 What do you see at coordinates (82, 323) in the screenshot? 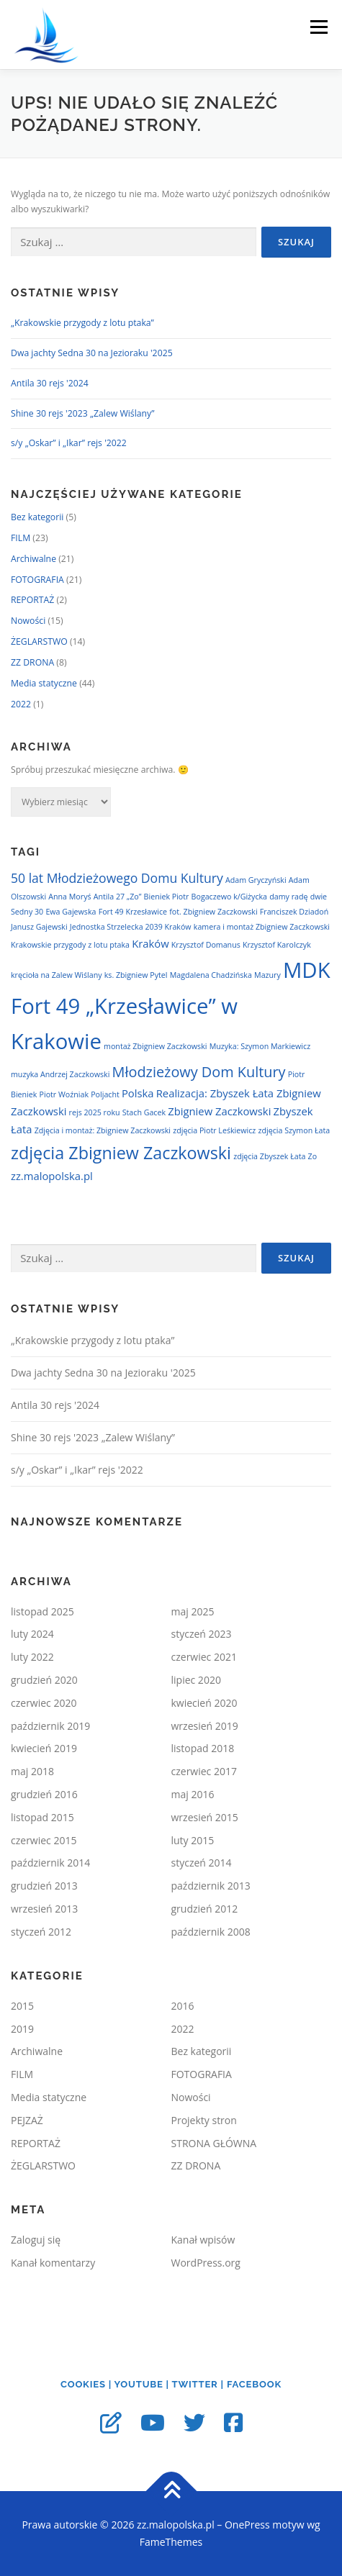
I see `„Krakowskie przygody z lotu ptaka”` at bounding box center [82, 323].